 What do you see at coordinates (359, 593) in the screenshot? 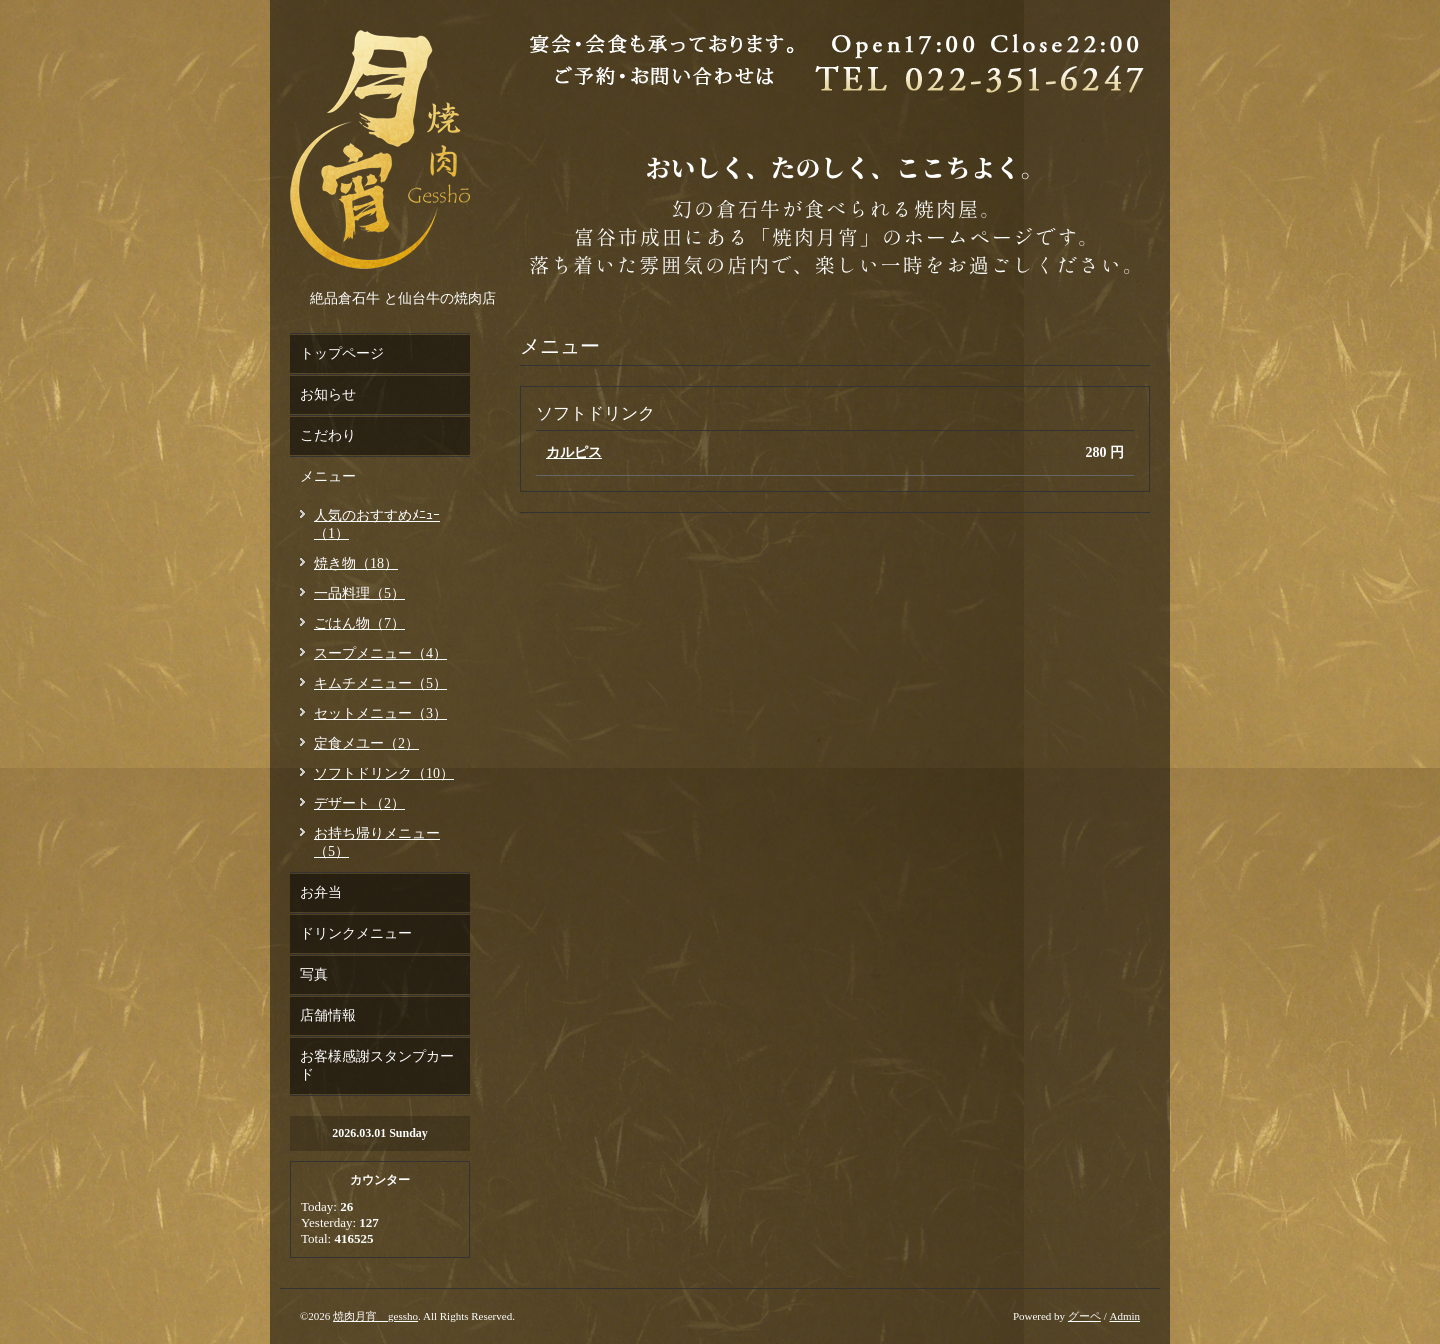
I see `一品料理（5）` at bounding box center [359, 593].